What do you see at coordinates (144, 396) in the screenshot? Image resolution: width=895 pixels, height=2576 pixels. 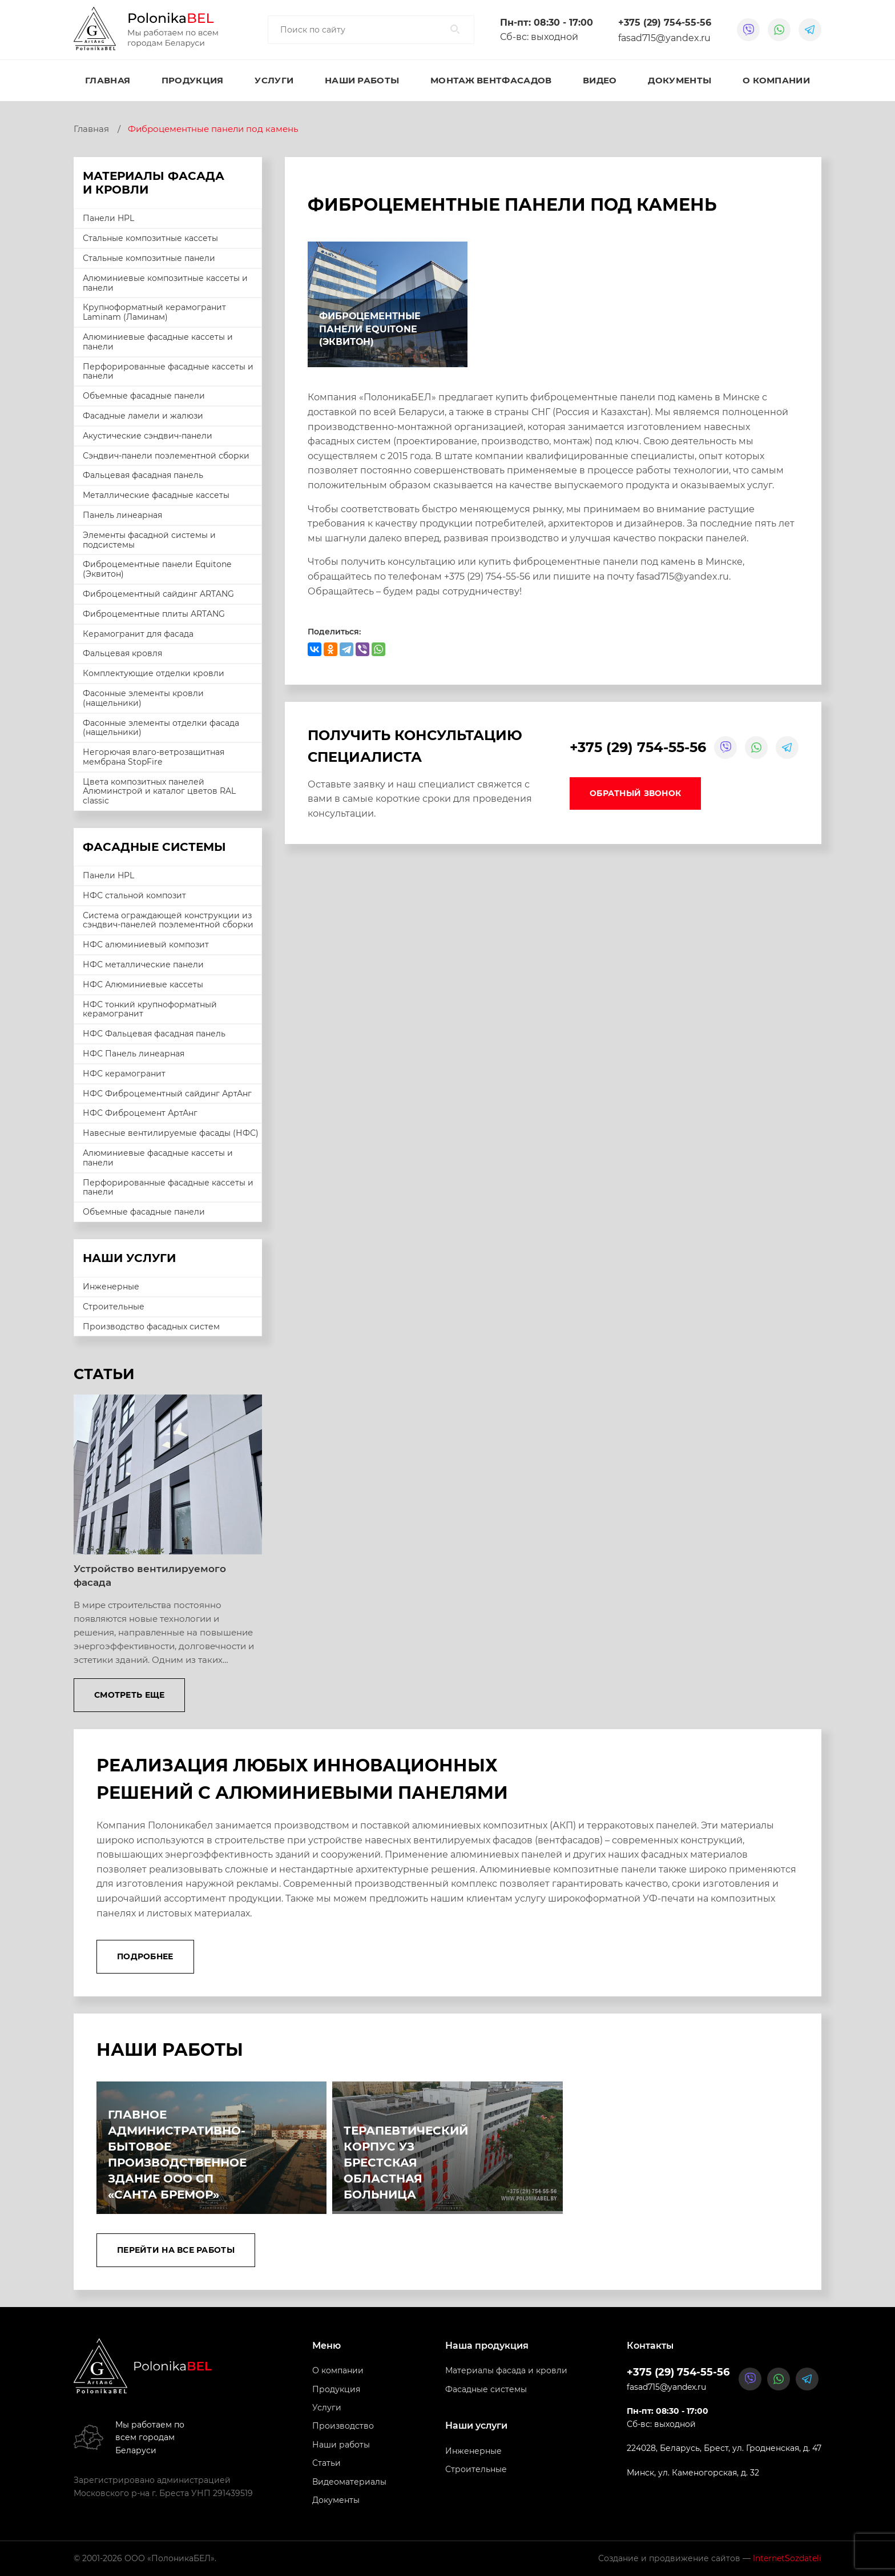 I see `Объемные фасадные панели` at bounding box center [144, 396].